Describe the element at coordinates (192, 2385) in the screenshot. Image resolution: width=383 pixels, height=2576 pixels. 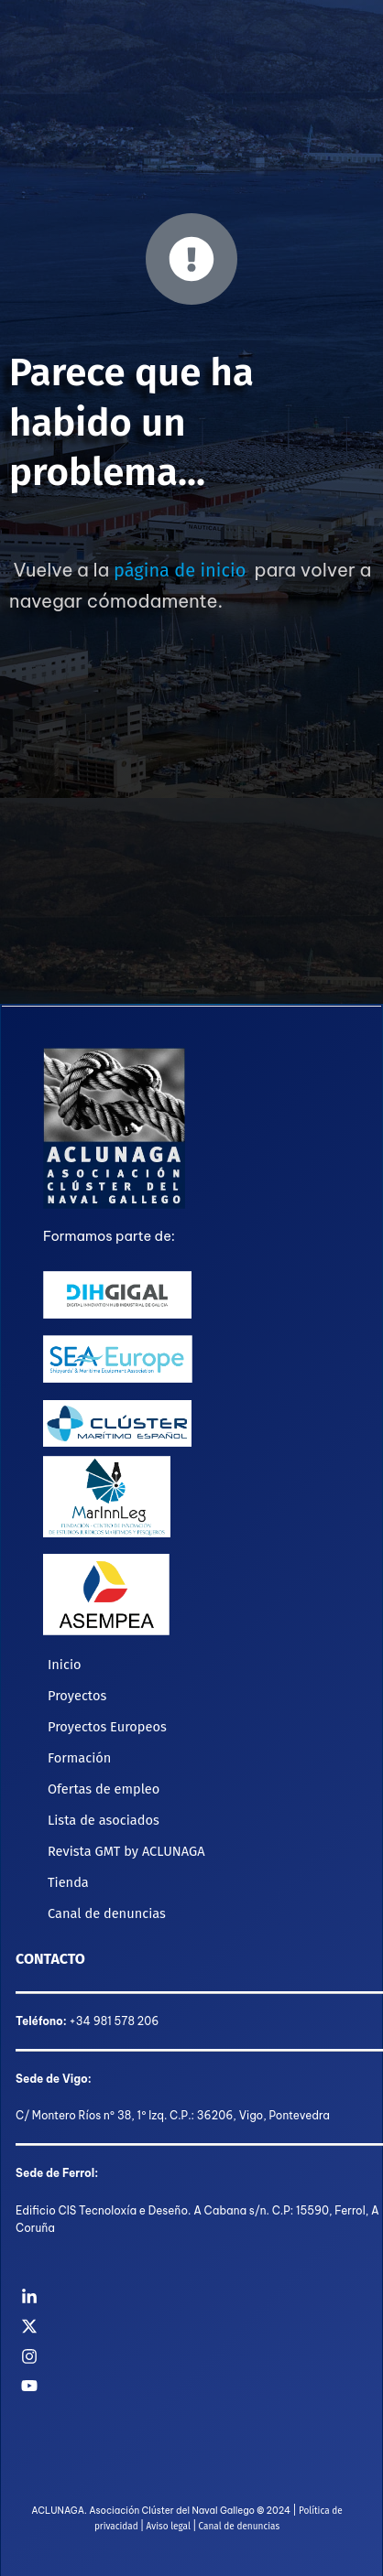
I see `[YouTube]` at that location.